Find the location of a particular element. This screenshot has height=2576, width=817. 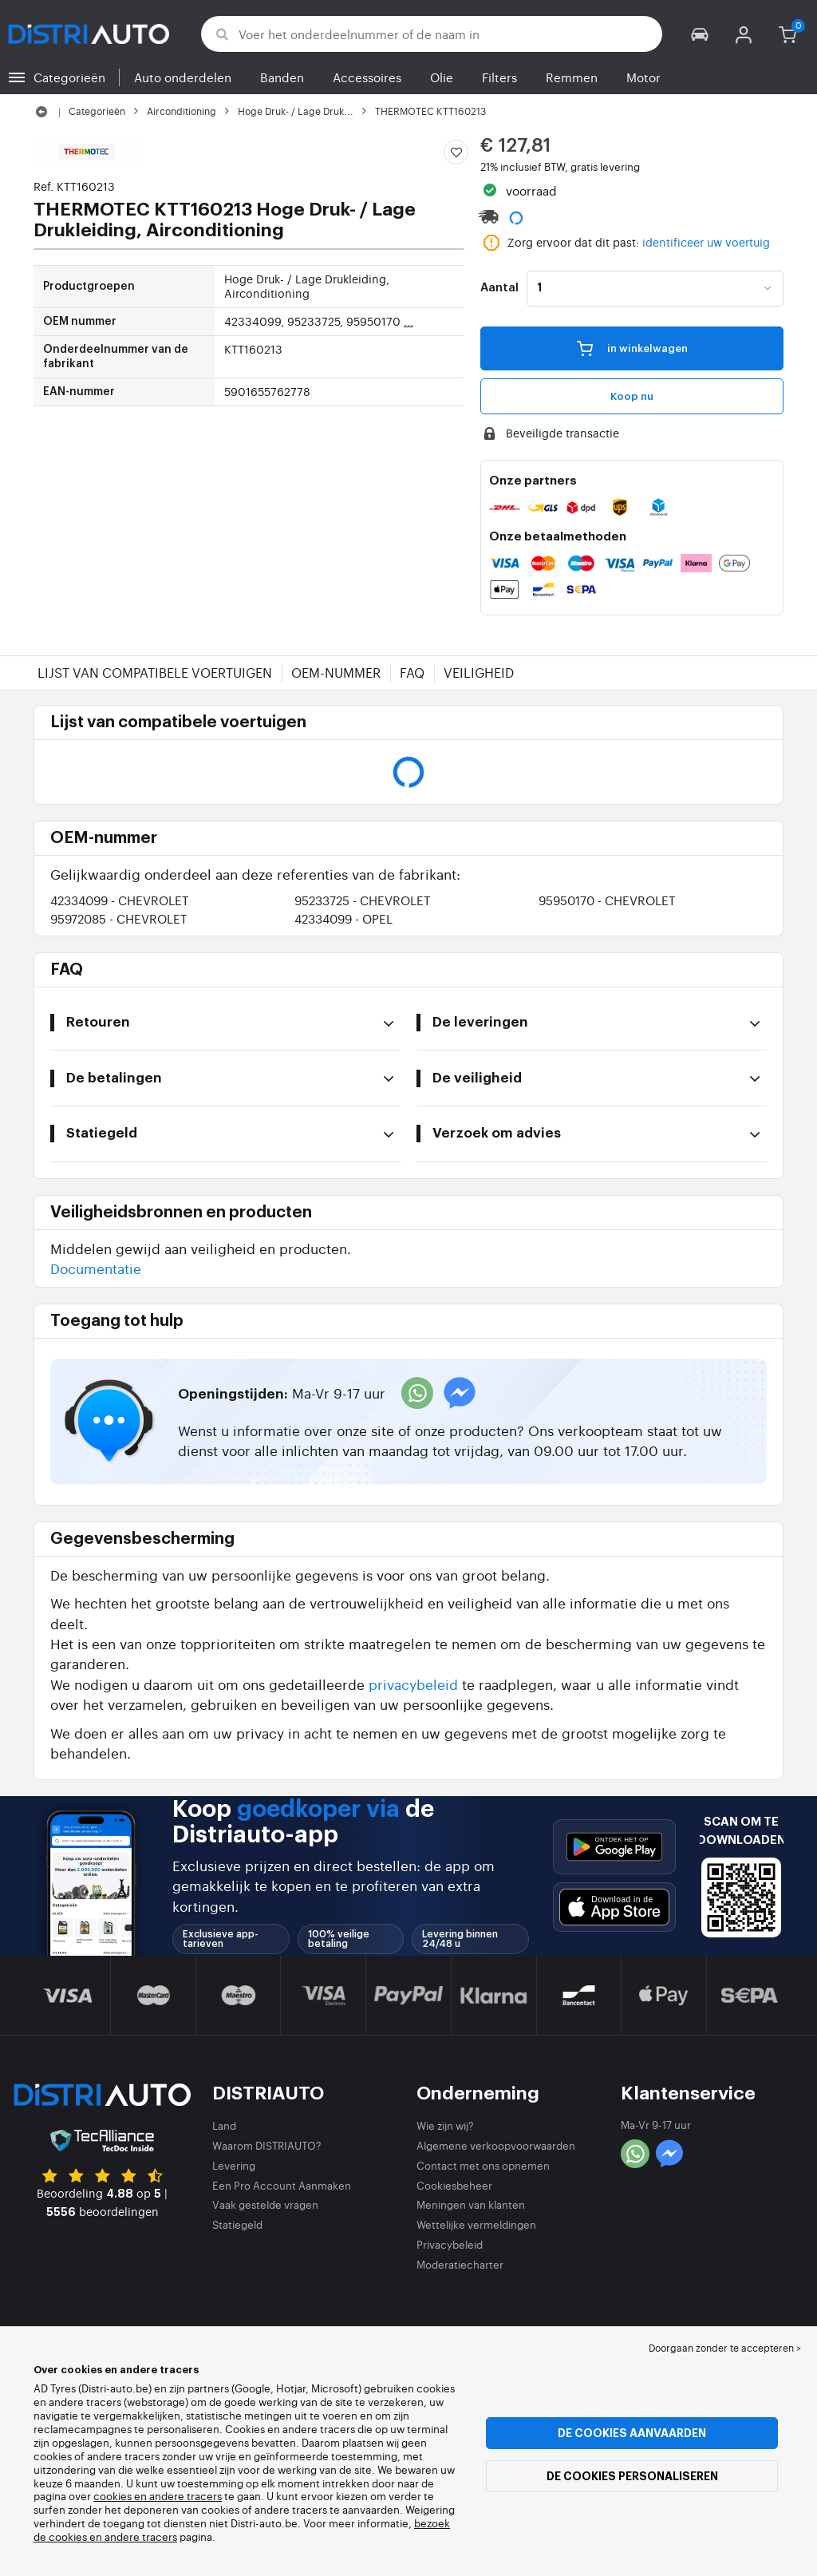

Aantal is located at coordinates (499, 288).